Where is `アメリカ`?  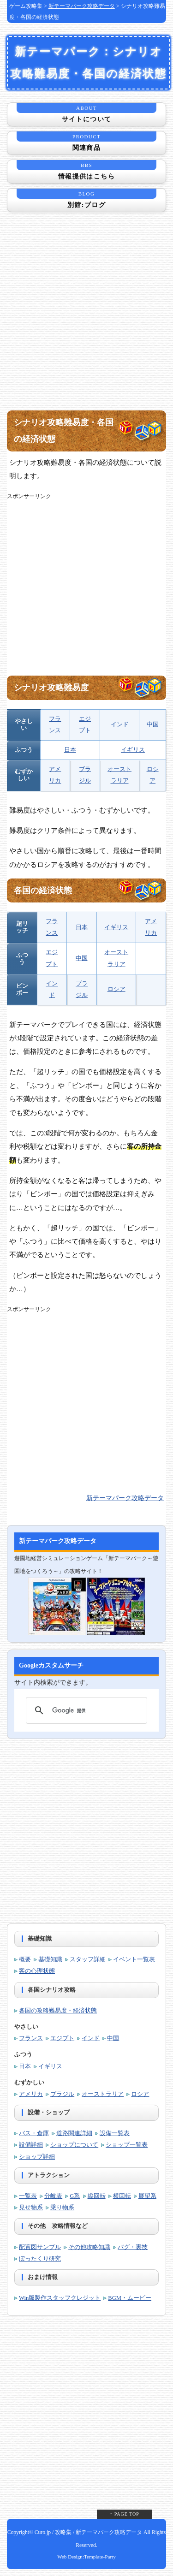
アメリカ is located at coordinates (31, 2094).